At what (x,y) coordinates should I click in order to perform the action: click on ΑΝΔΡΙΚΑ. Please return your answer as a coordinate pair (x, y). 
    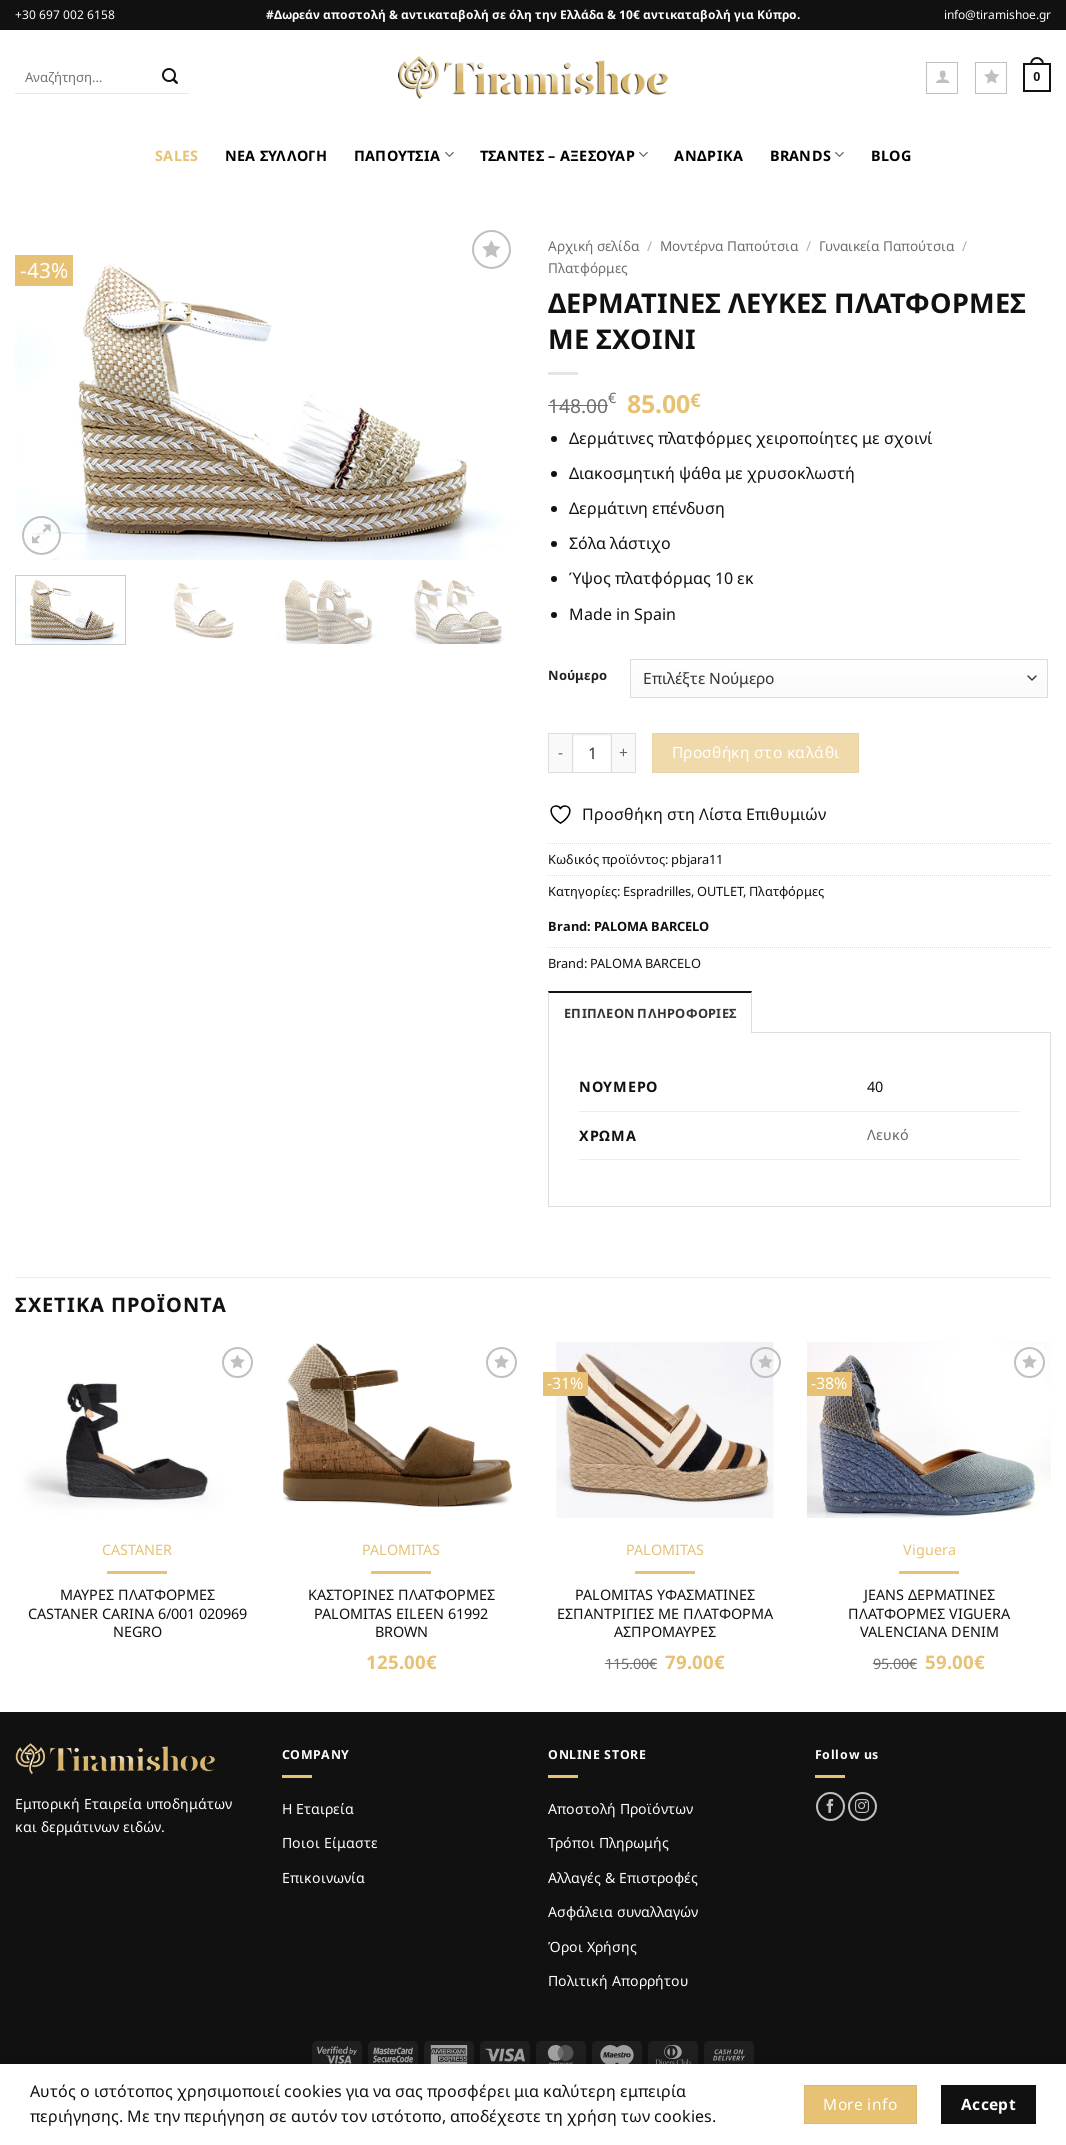
    Looking at the image, I should click on (708, 155).